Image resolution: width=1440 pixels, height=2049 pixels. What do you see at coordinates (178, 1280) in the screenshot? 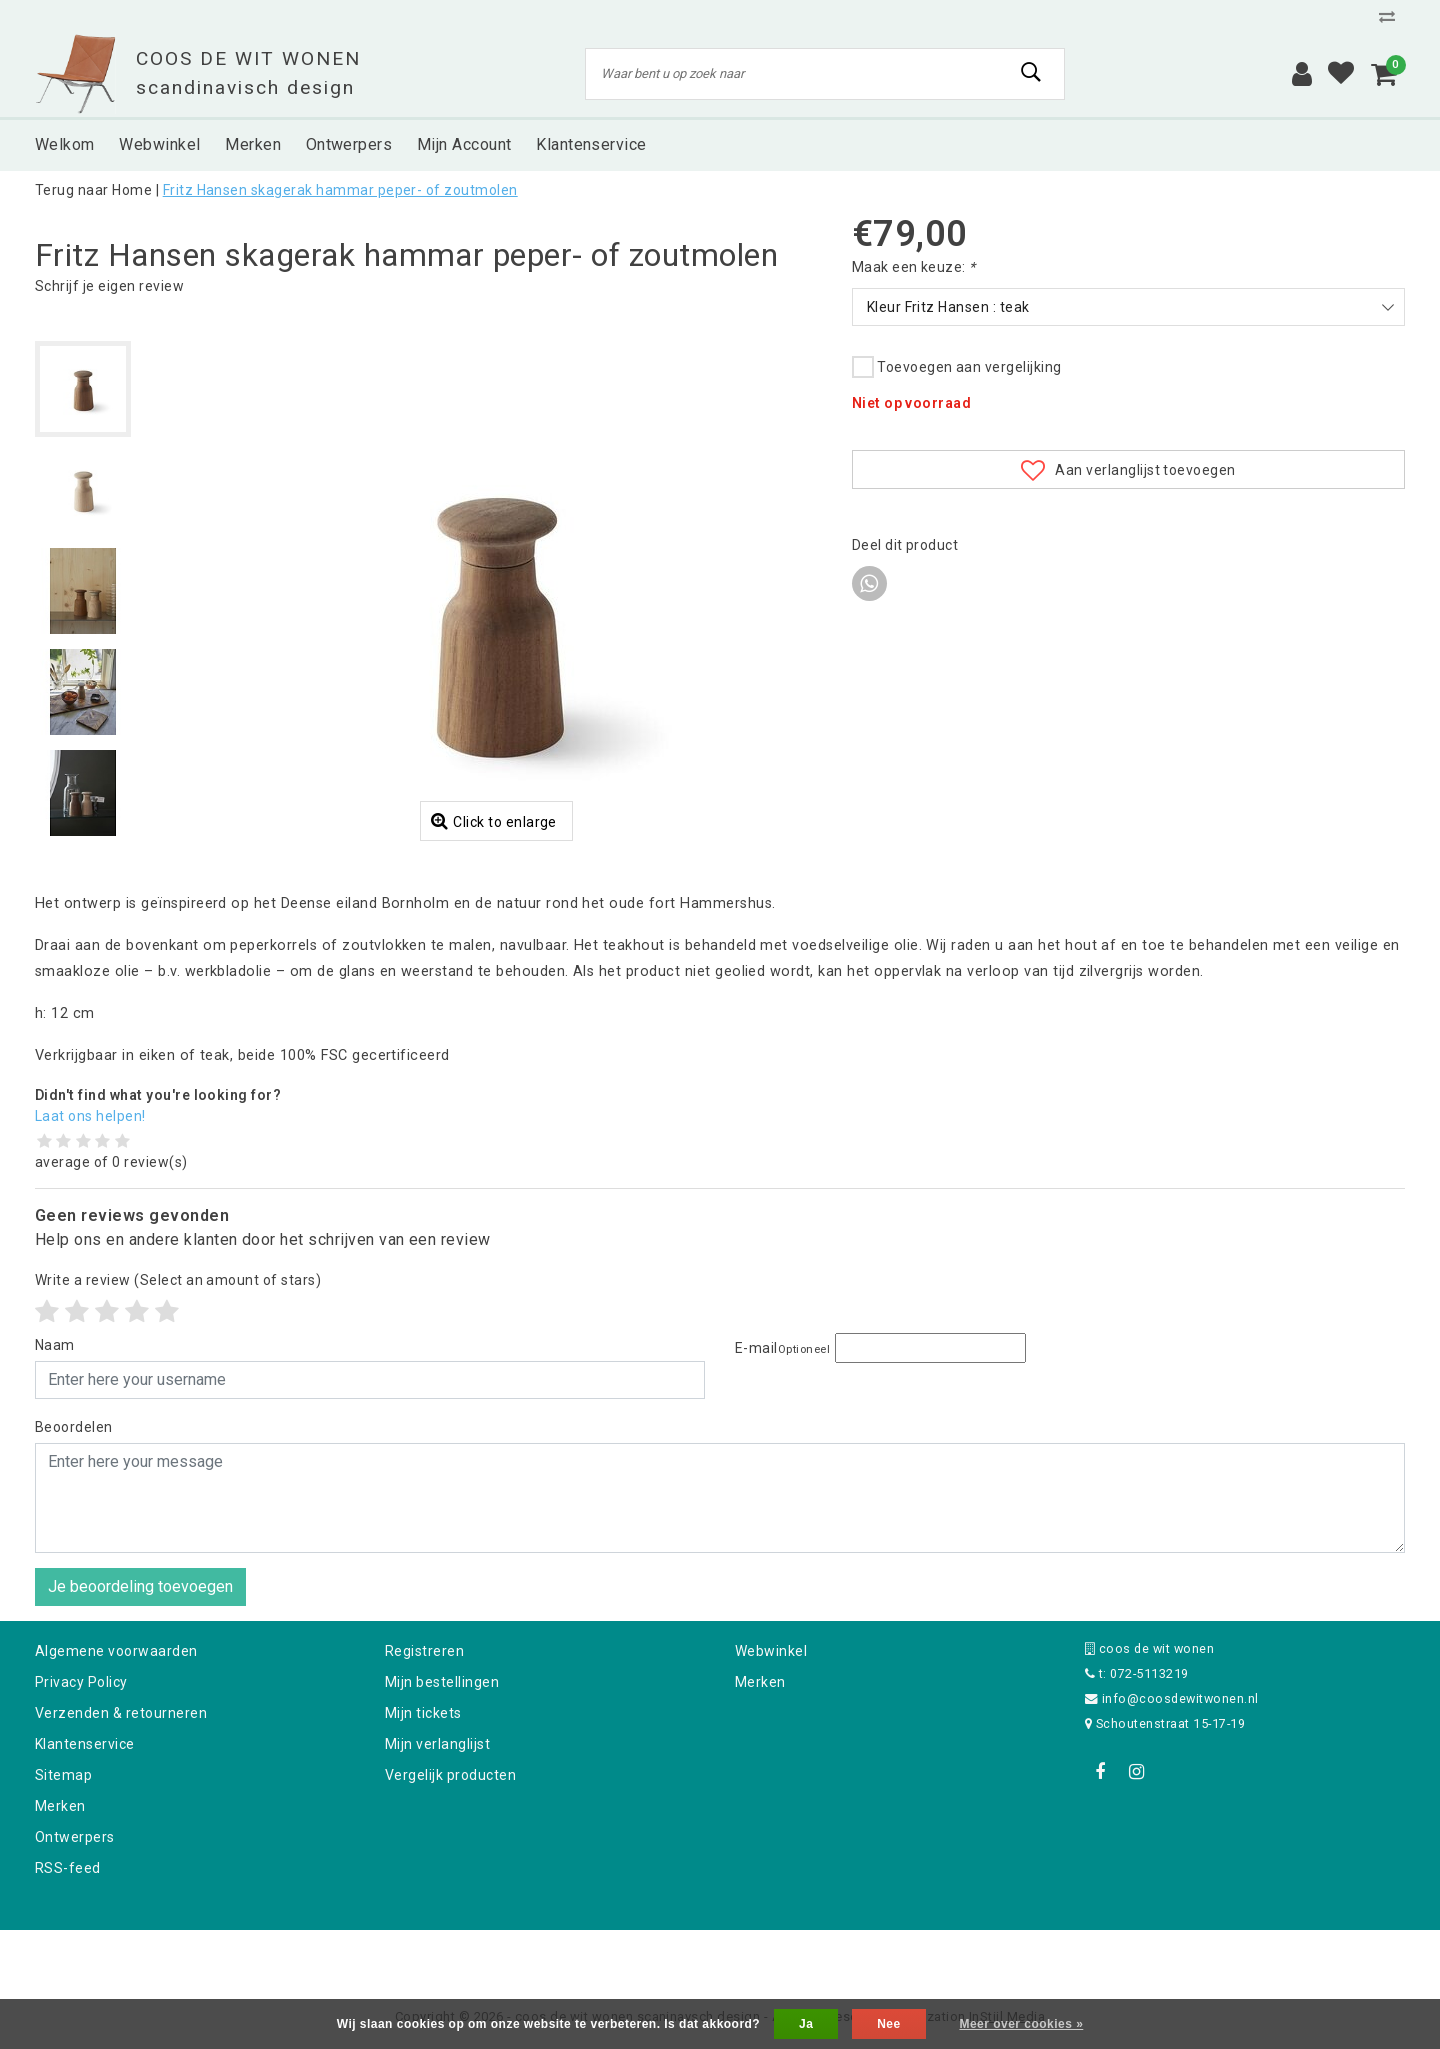
I see `(Select an amount of stars)` at bounding box center [178, 1280].